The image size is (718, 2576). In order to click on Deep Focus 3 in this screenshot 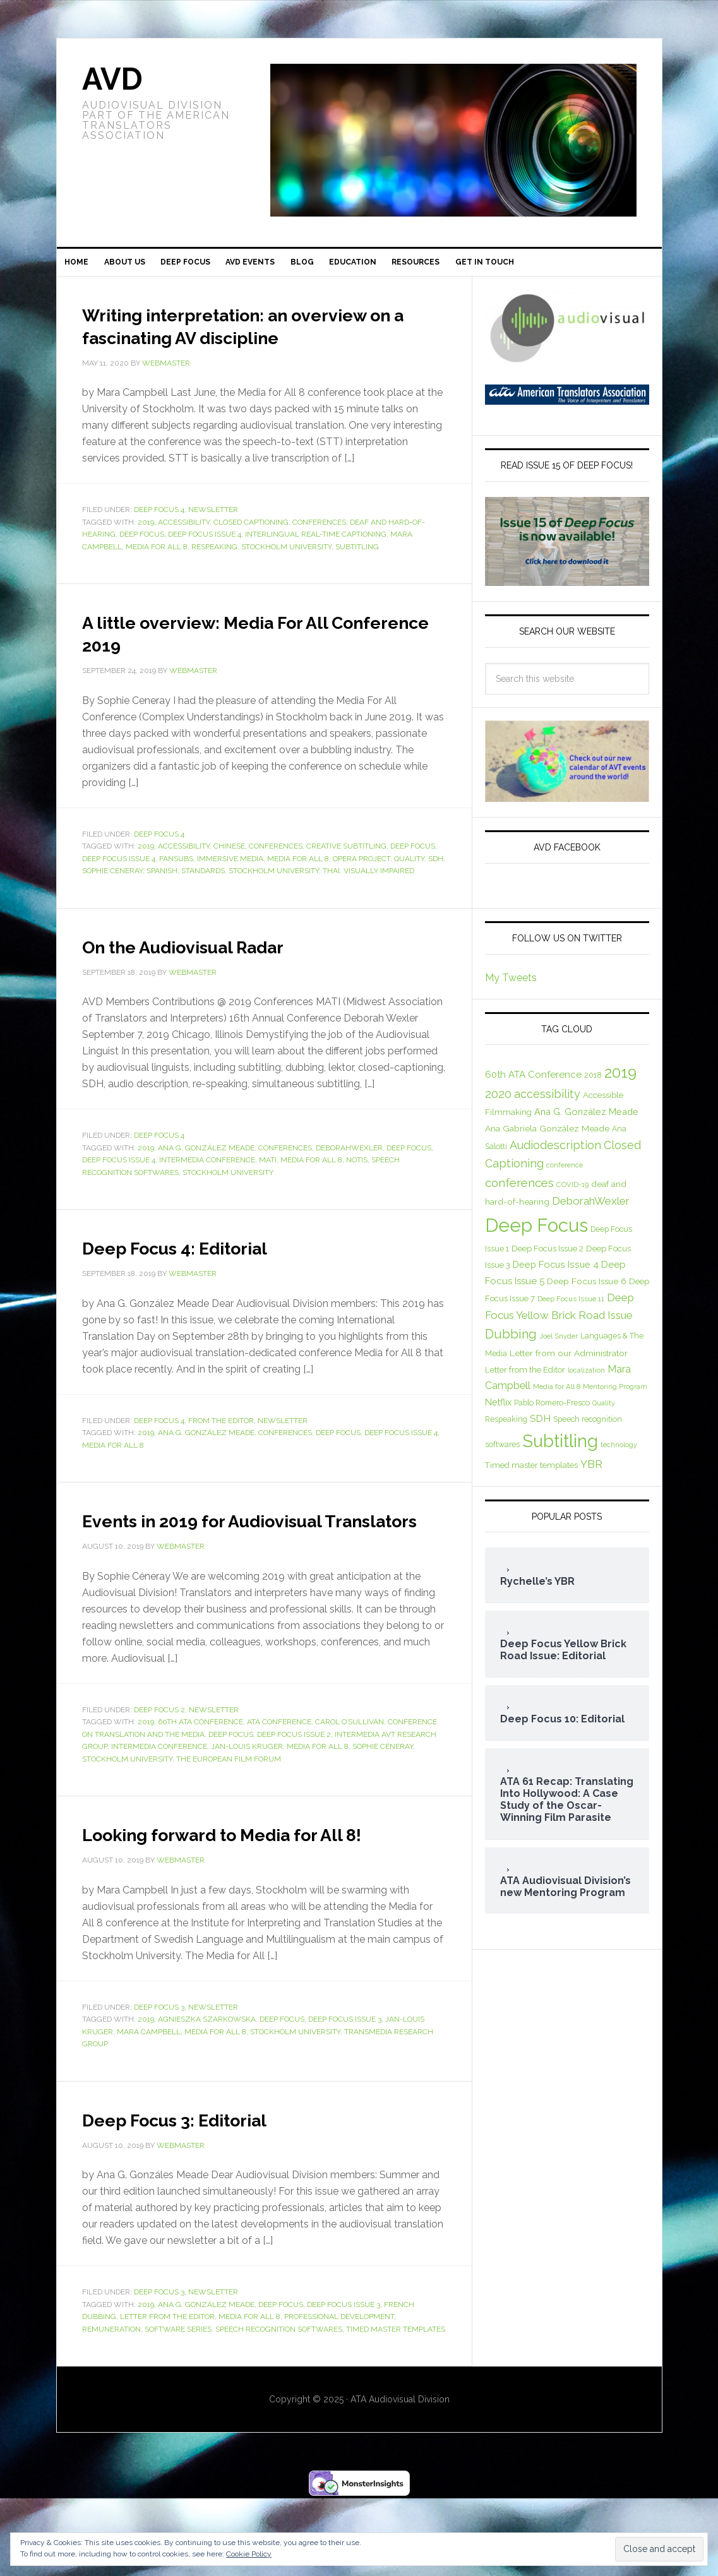, I will do `click(159, 2084)`.